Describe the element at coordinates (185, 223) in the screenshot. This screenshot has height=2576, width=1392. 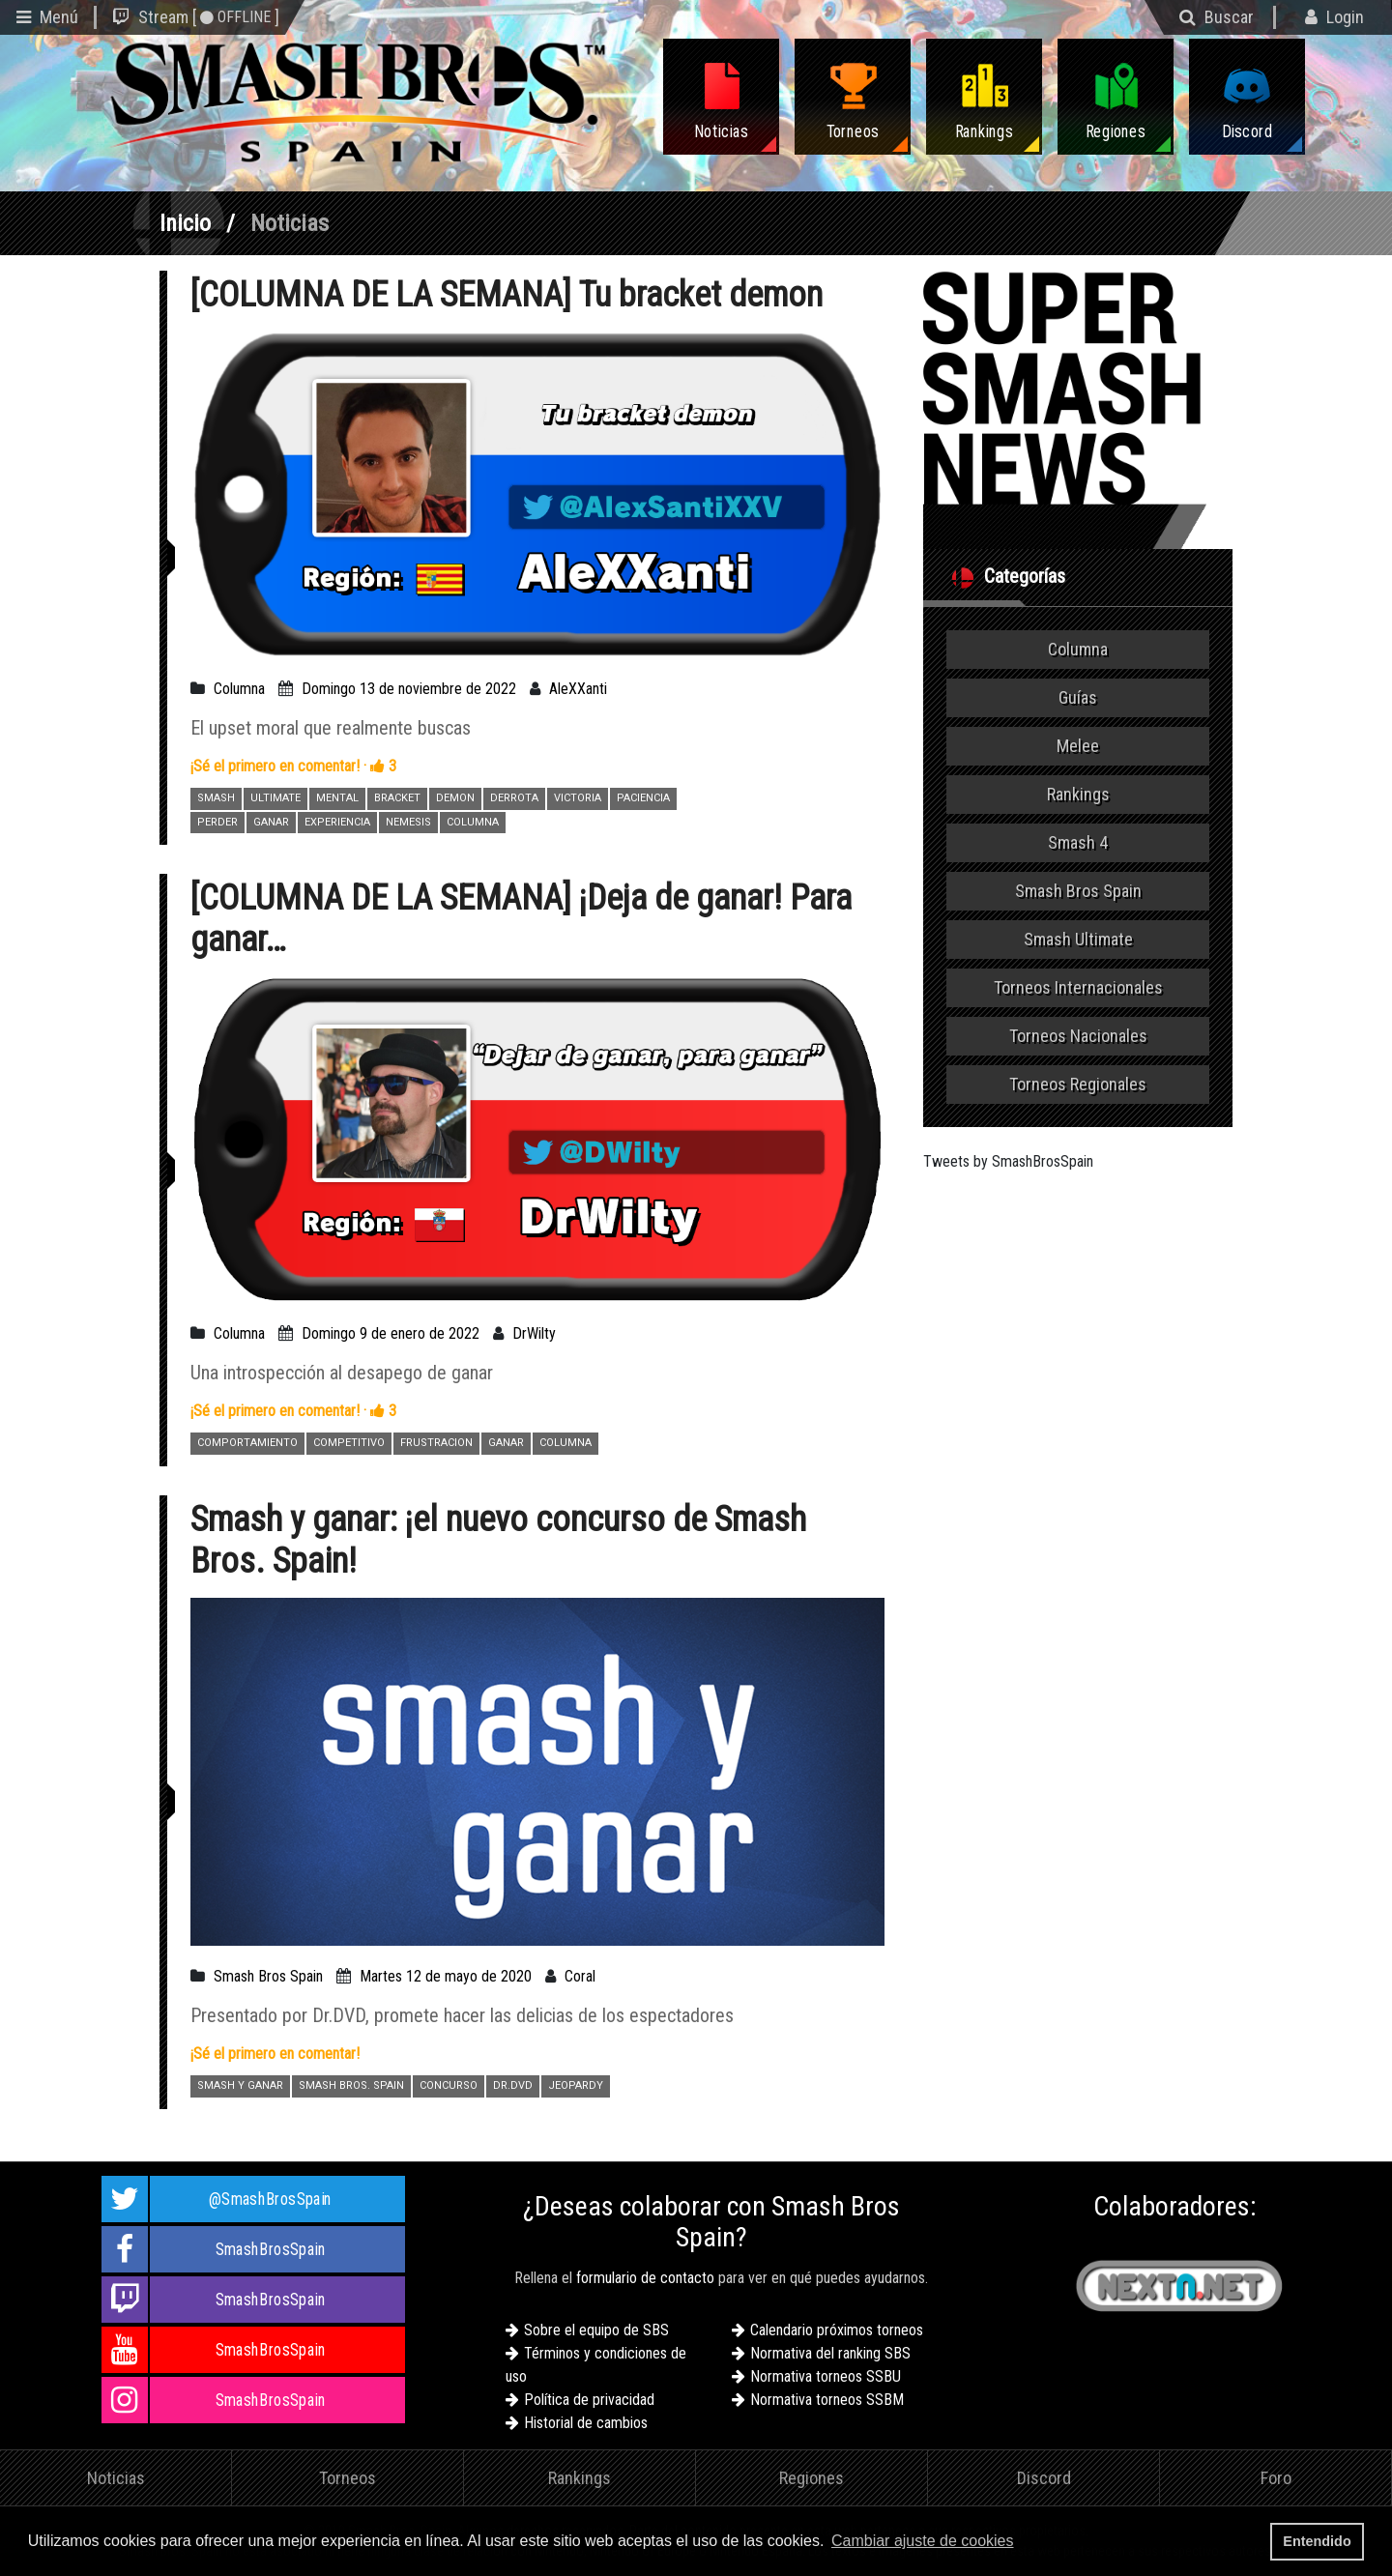
I see `Inicio` at that location.